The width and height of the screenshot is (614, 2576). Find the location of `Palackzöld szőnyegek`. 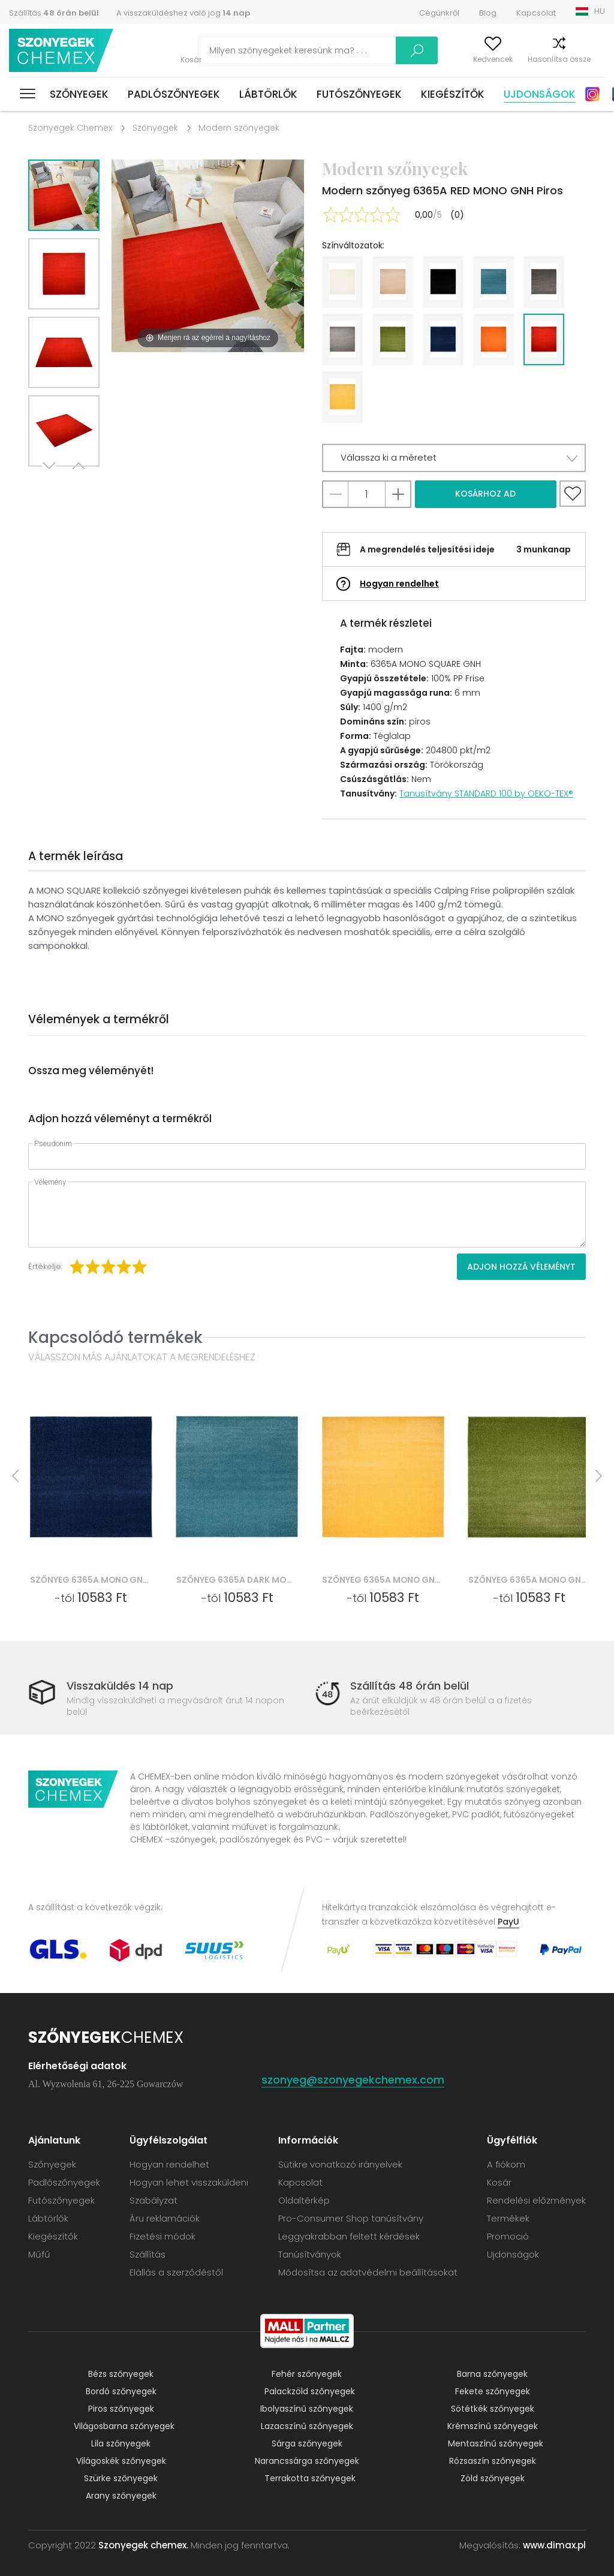

Palackzöld szőnyegek is located at coordinates (309, 2391).